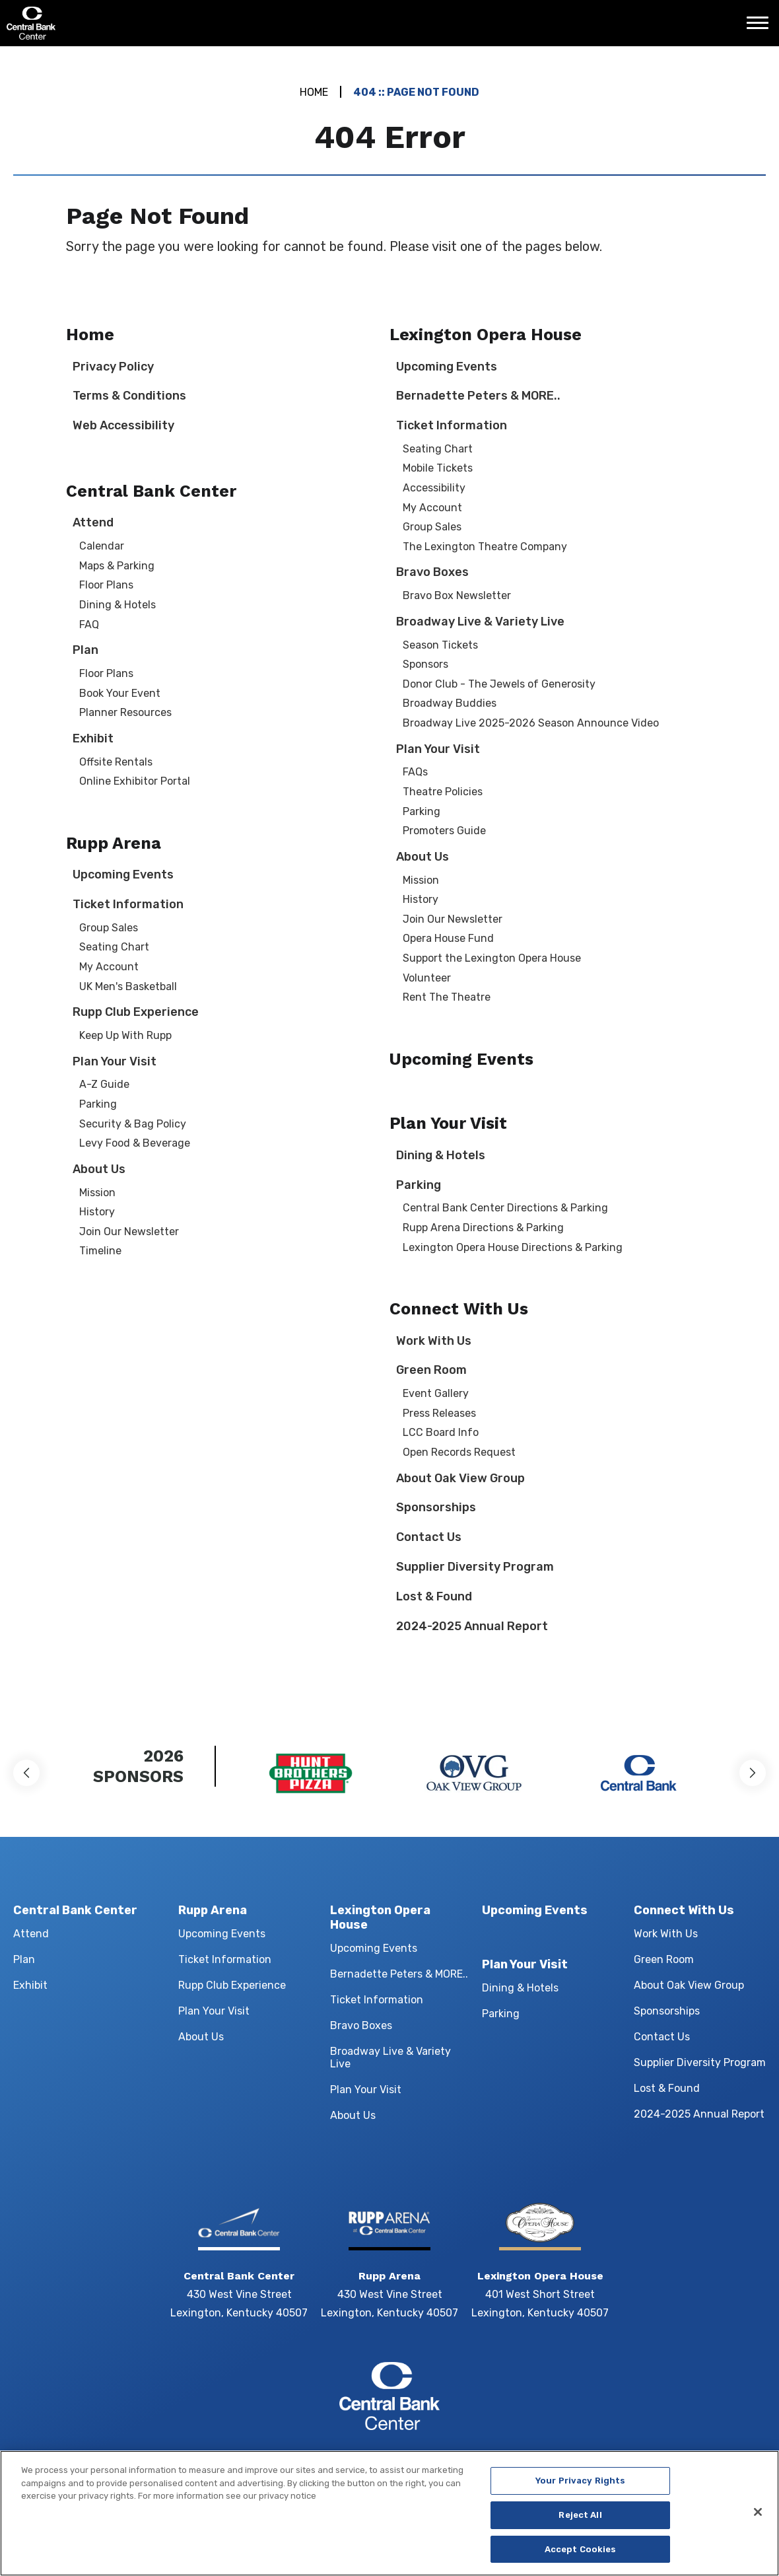  I want to click on Security & Bag Policy, so click(132, 1124).